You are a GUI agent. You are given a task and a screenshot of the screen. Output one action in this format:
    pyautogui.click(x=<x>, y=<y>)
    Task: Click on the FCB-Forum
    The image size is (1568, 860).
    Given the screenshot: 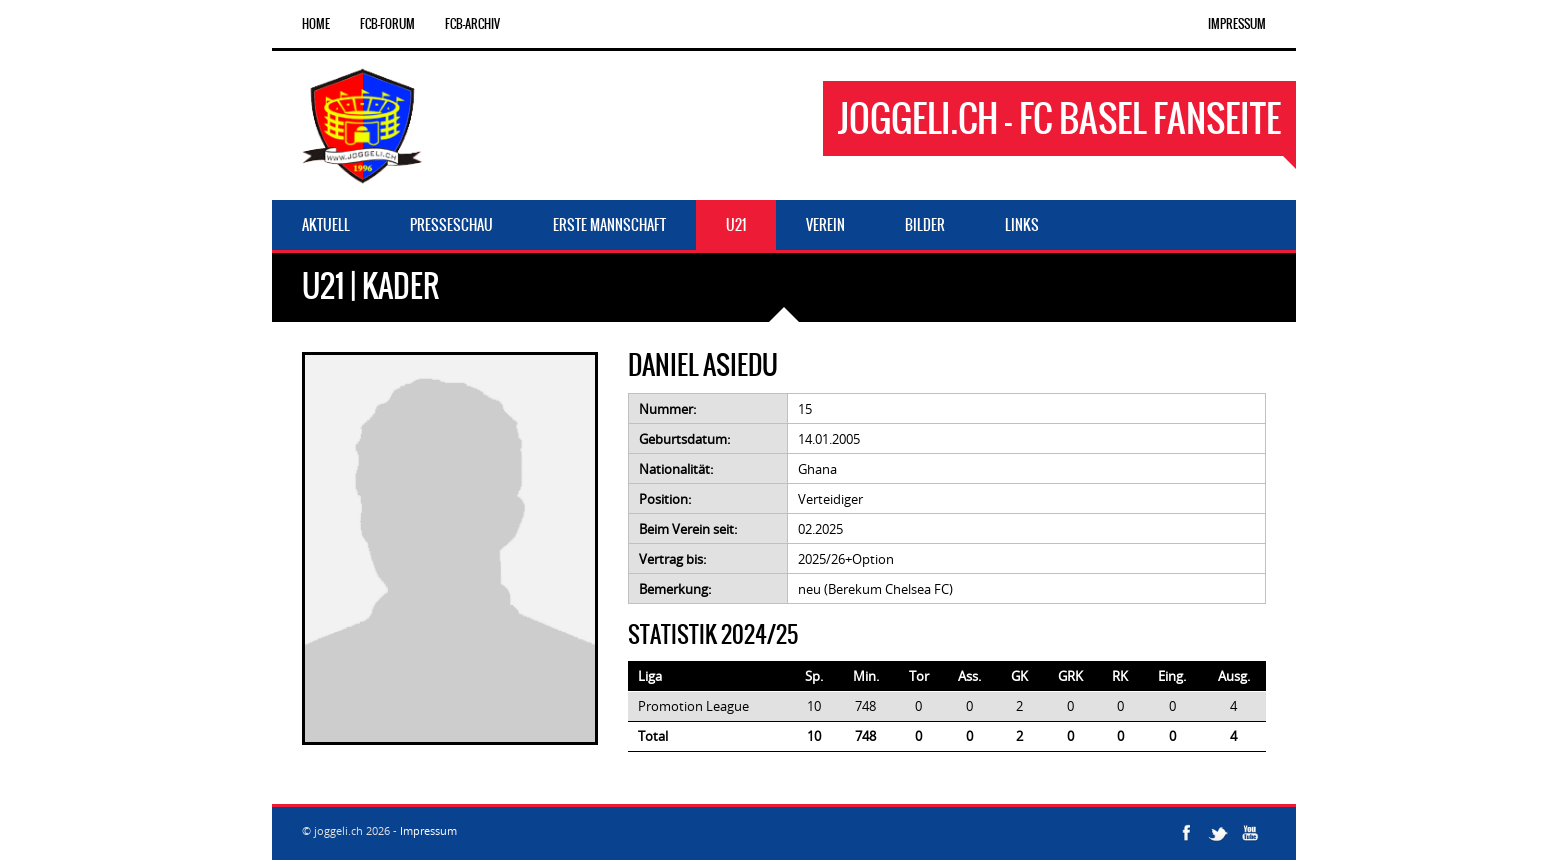 What is the action you would take?
    pyautogui.click(x=387, y=24)
    